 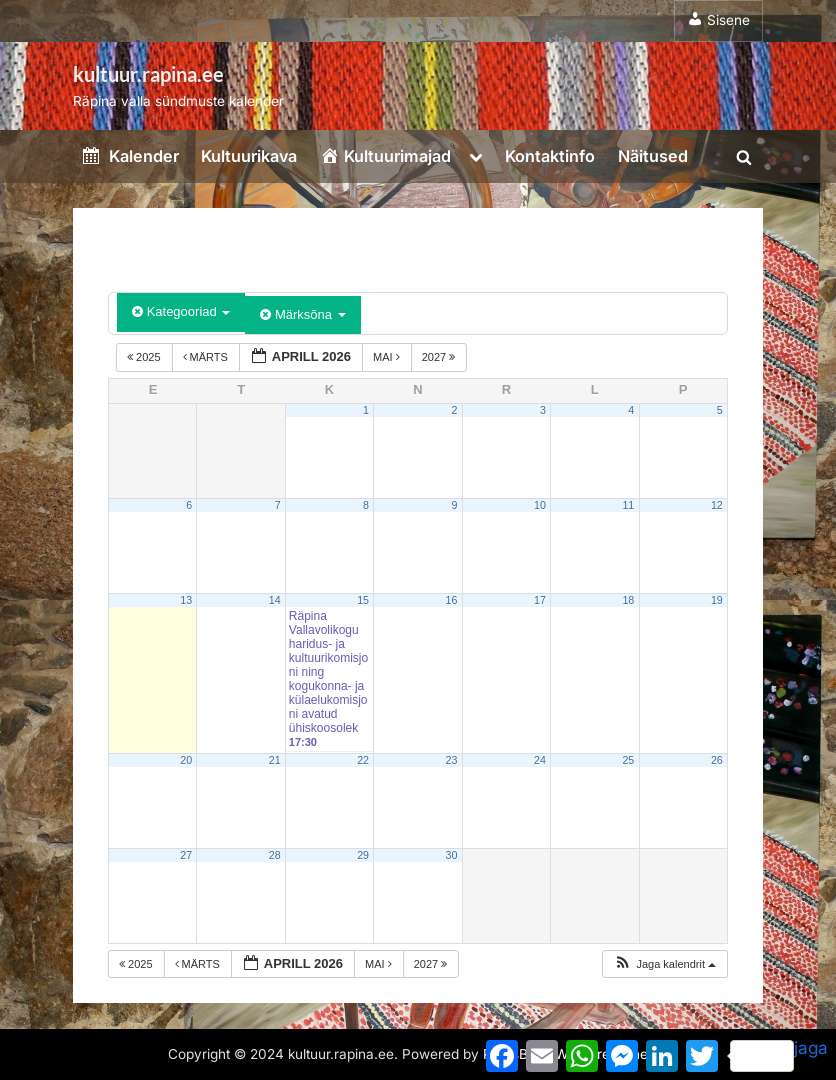 What do you see at coordinates (540, 600) in the screenshot?
I see `17` at bounding box center [540, 600].